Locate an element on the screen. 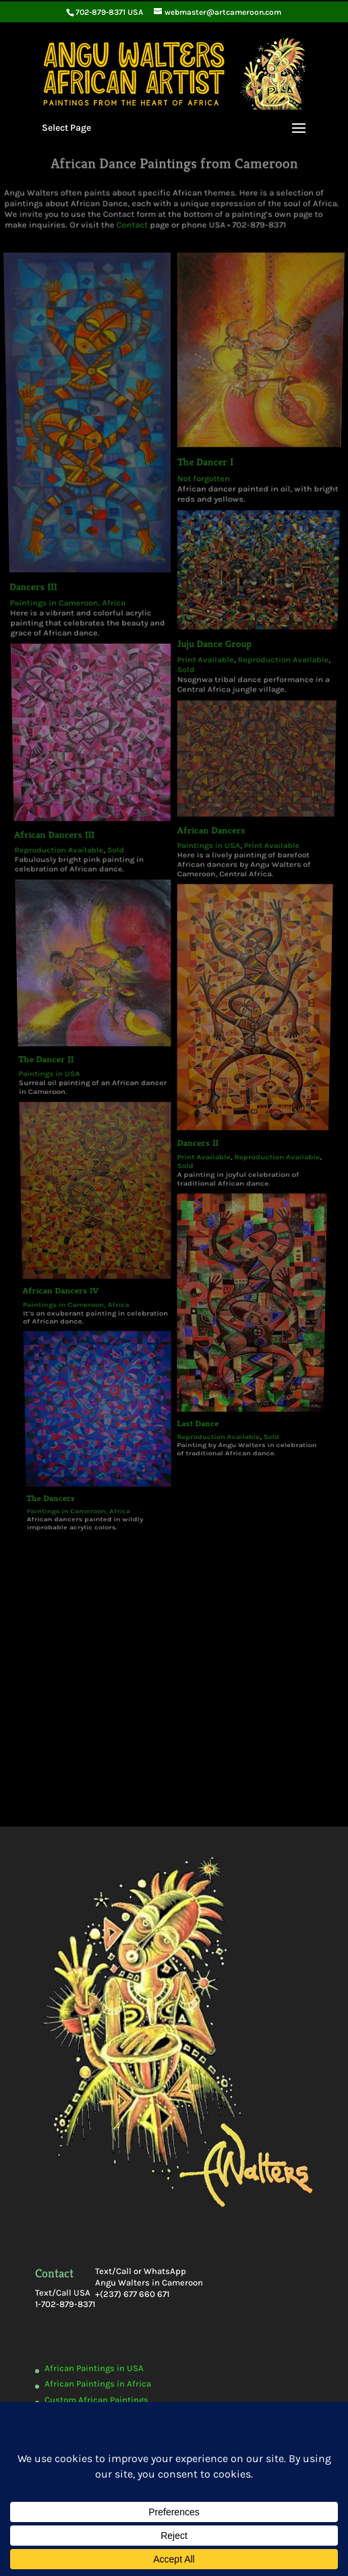  Contact is located at coordinates (133, 208).